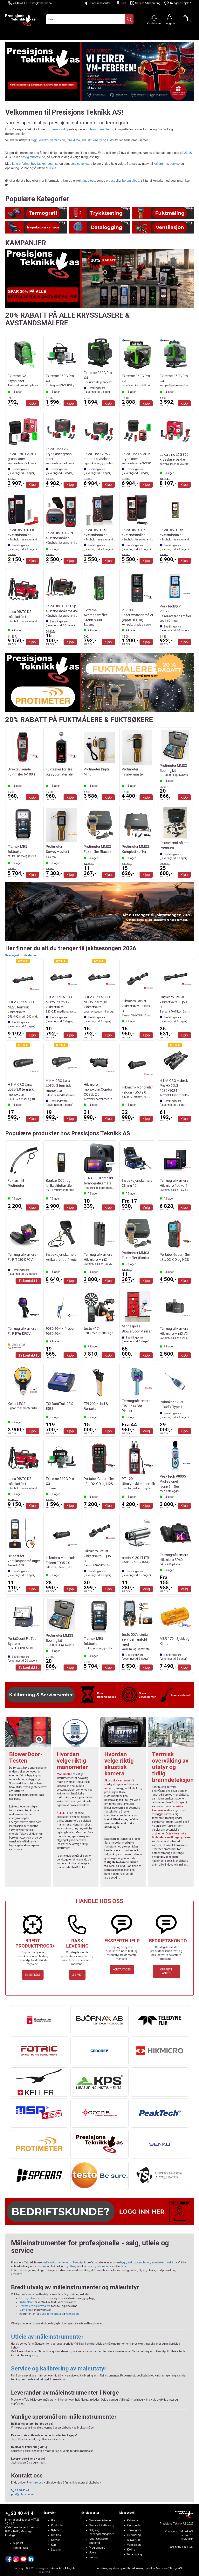 This screenshot has width=199, height=2576. Describe the element at coordinates (169, 18) in the screenshot. I see `Logg inn` at that location.